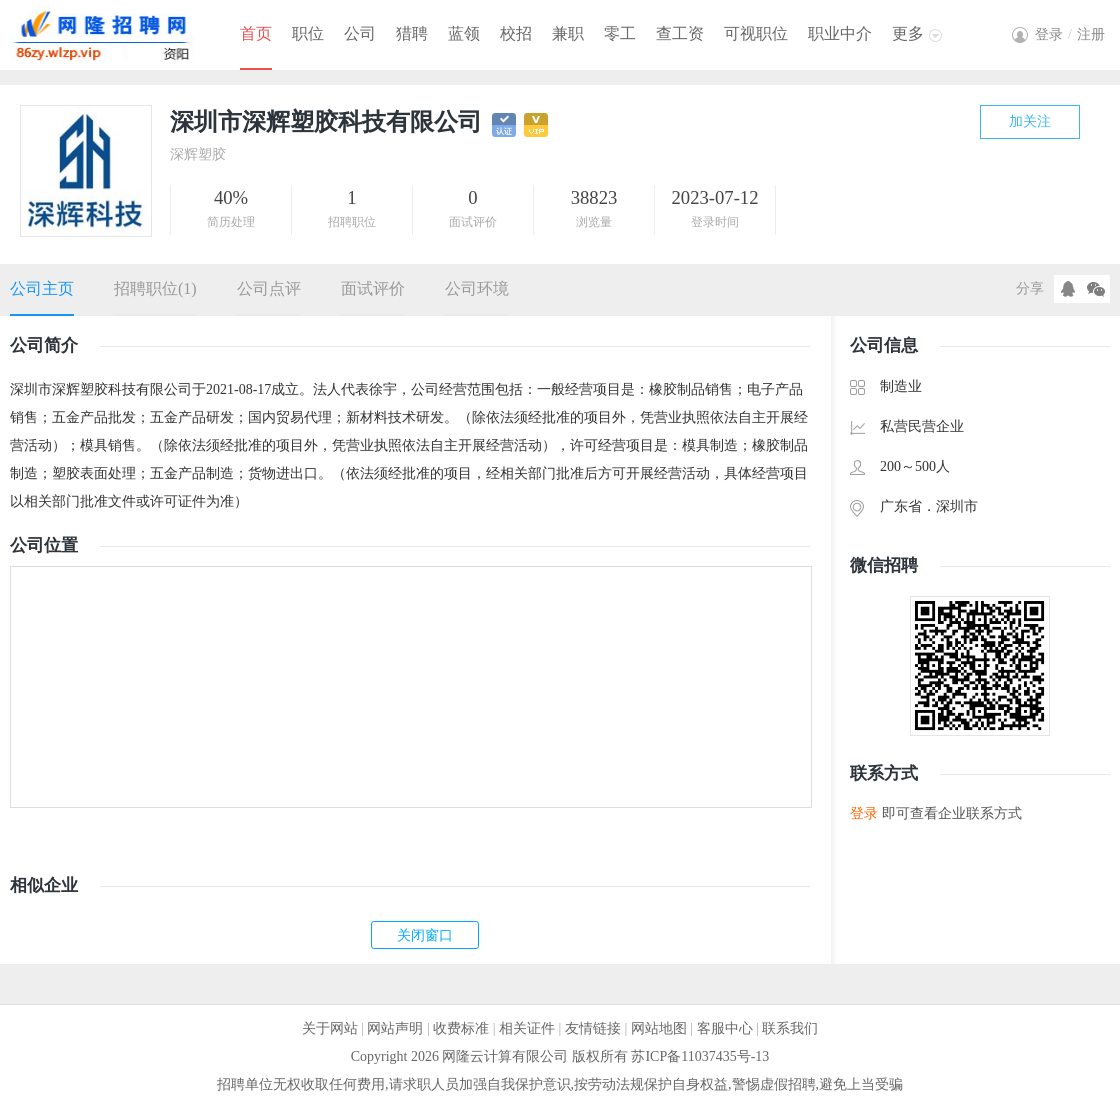 The height and width of the screenshot is (1119, 1120). What do you see at coordinates (395, 1028) in the screenshot?
I see `网站声明` at bounding box center [395, 1028].